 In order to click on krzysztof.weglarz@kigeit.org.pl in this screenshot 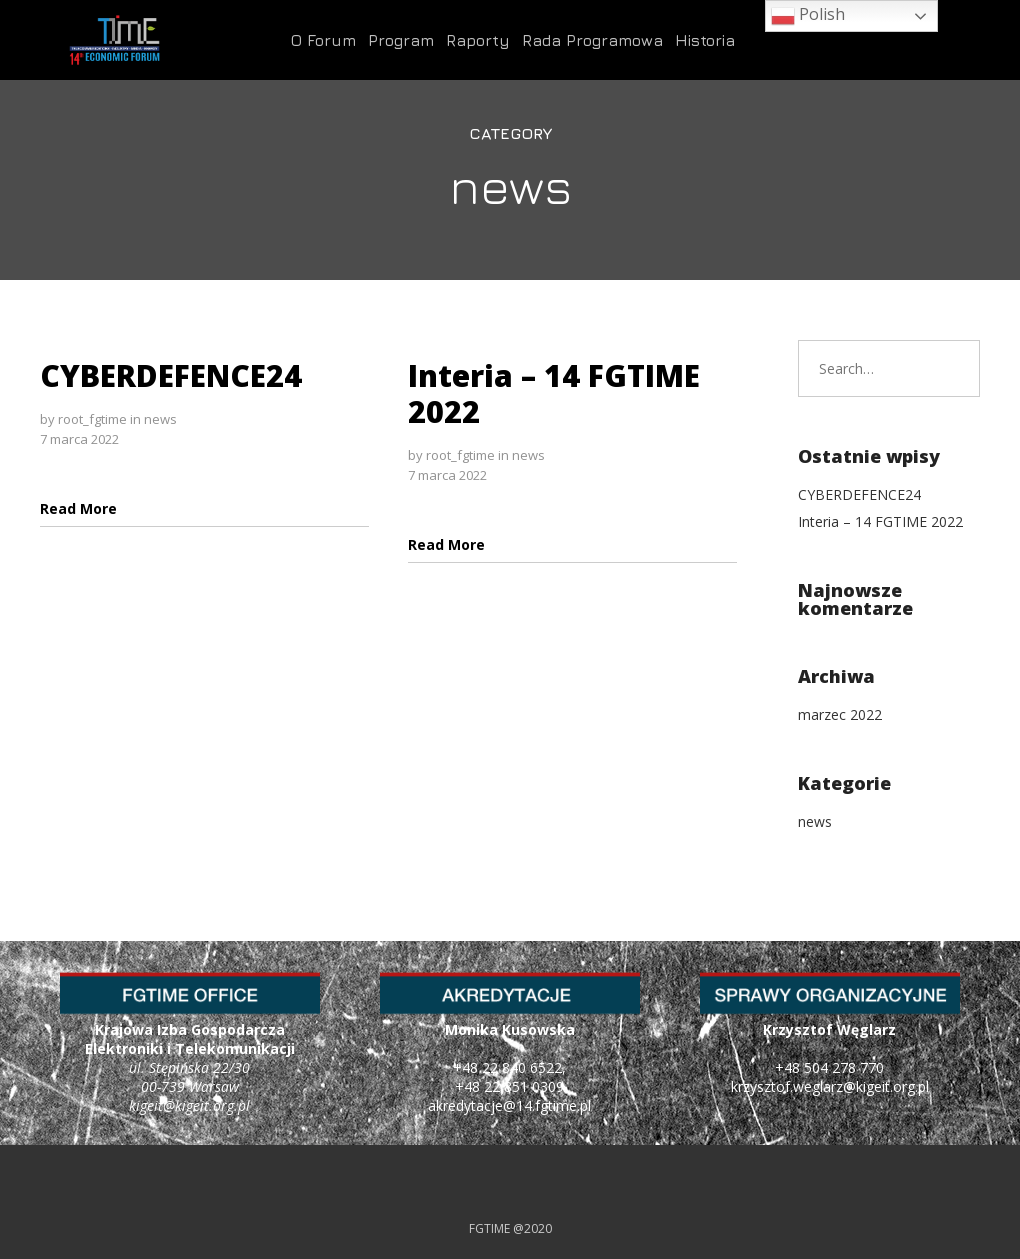, I will do `click(830, 1086)`.